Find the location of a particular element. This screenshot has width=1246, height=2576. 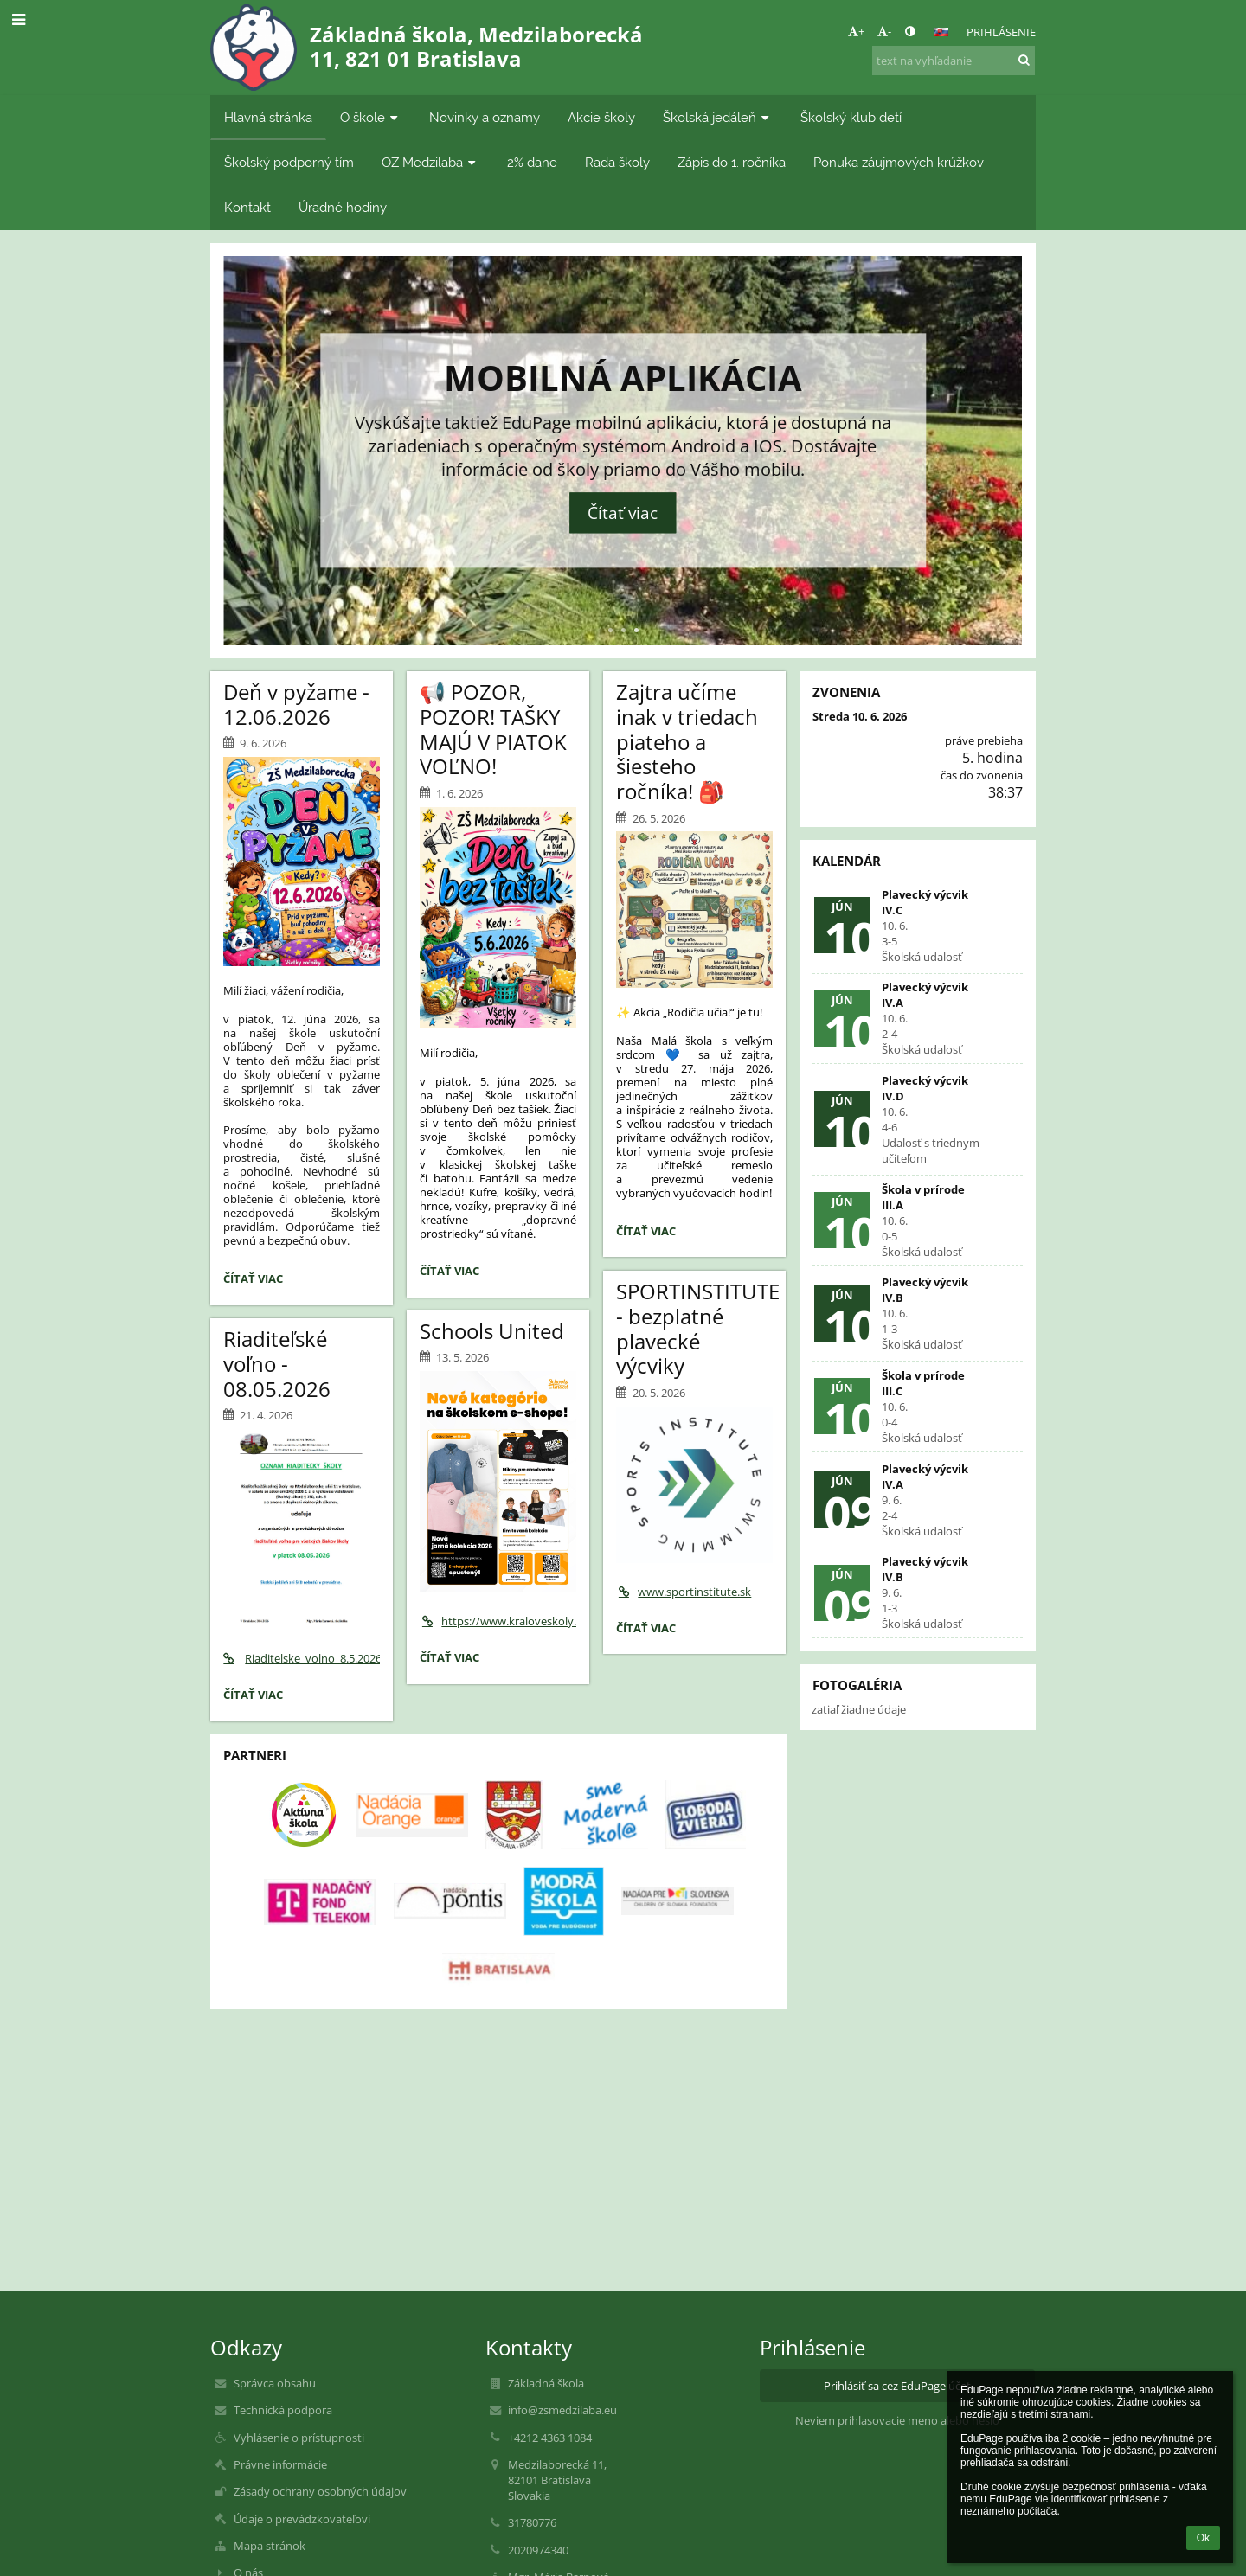

Novinky a oznamy [button] is located at coordinates (484, 117).